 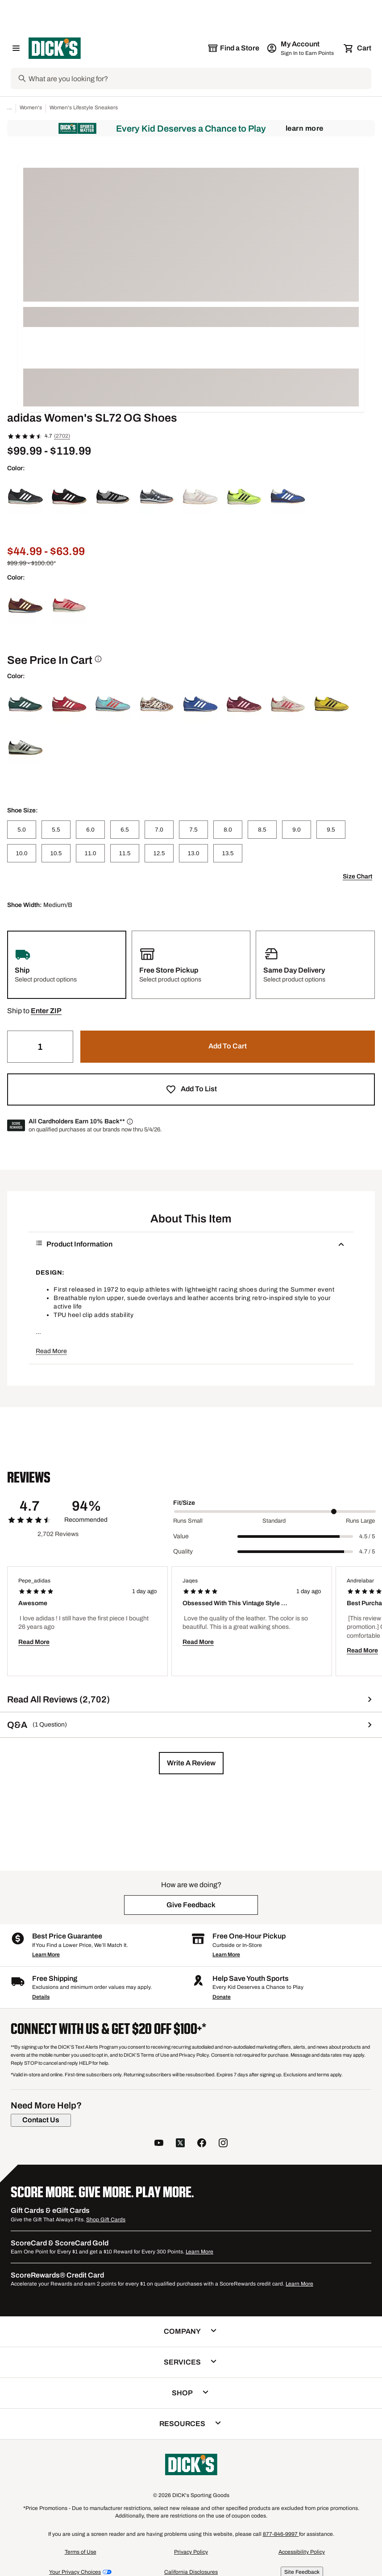 What do you see at coordinates (262, 829) in the screenshot?
I see `[8.5]` at bounding box center [262, 829].